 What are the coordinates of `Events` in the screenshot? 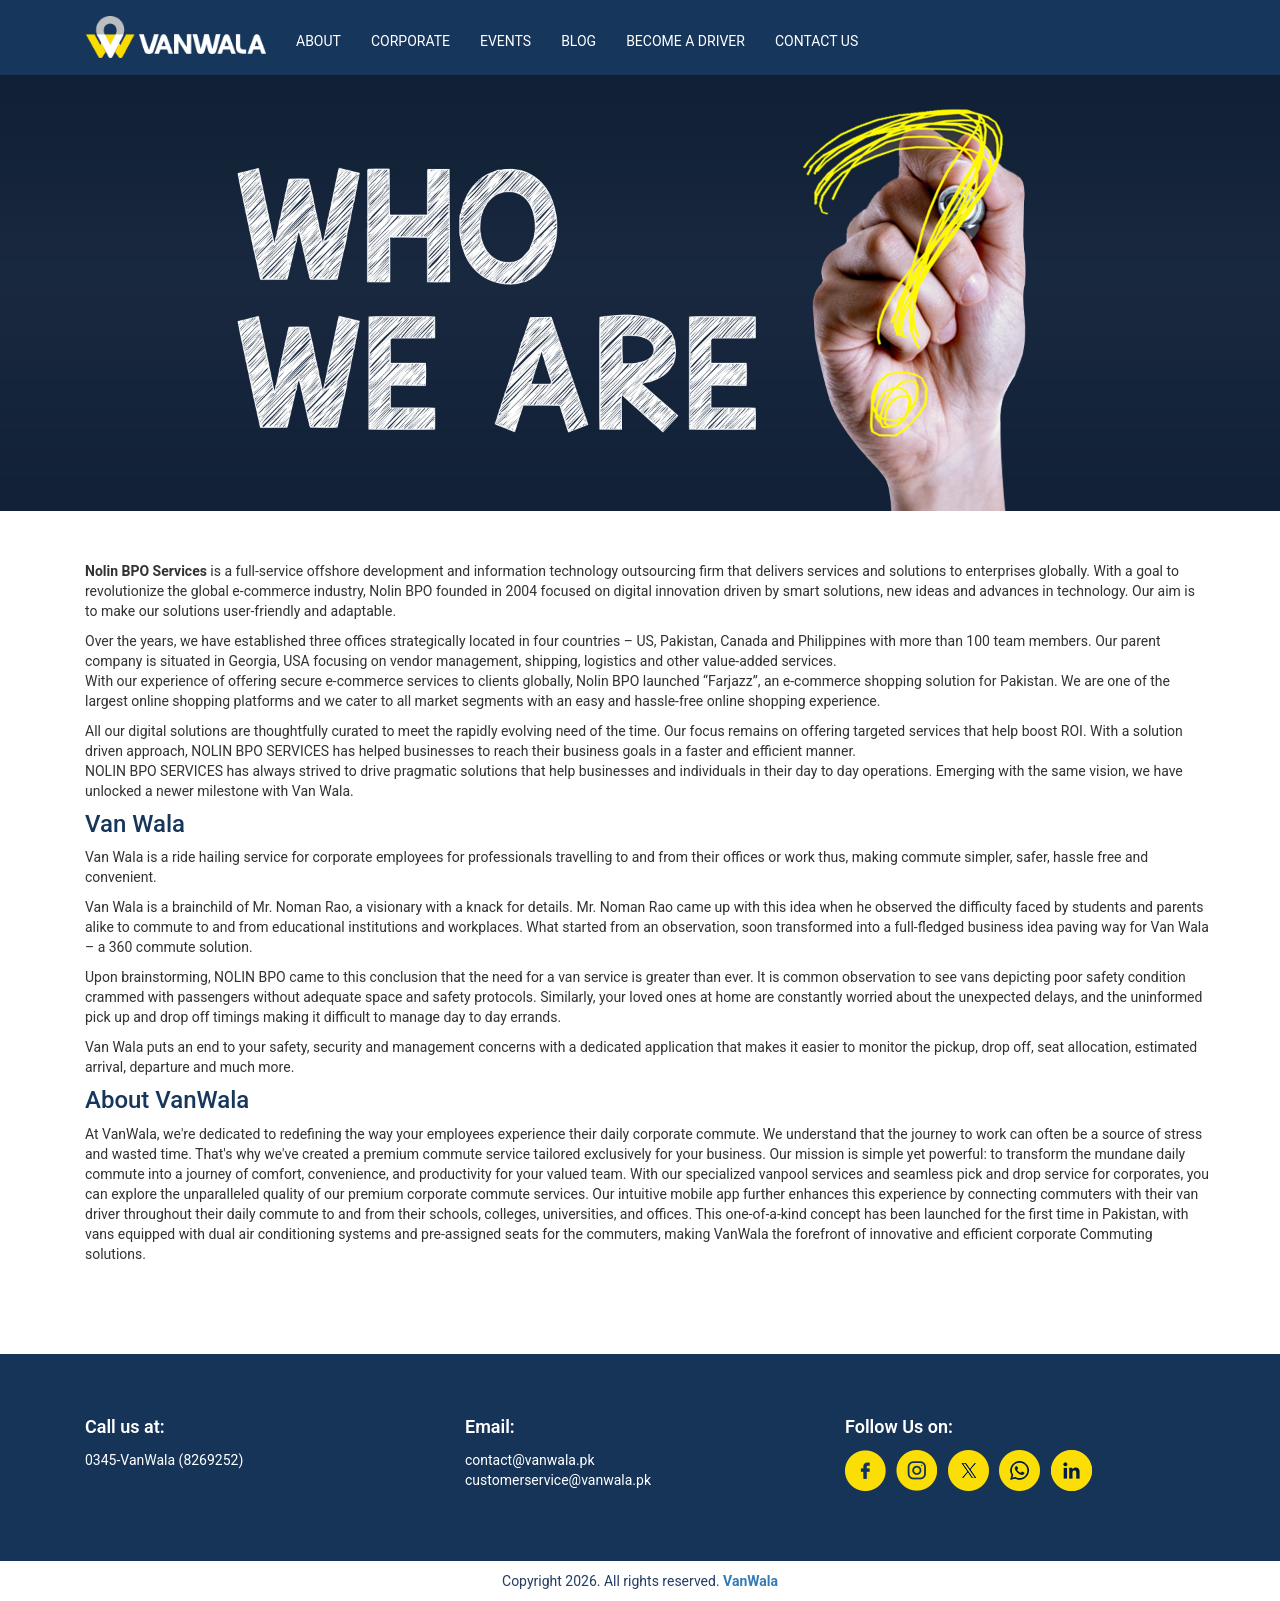 It's located at (505, 41).